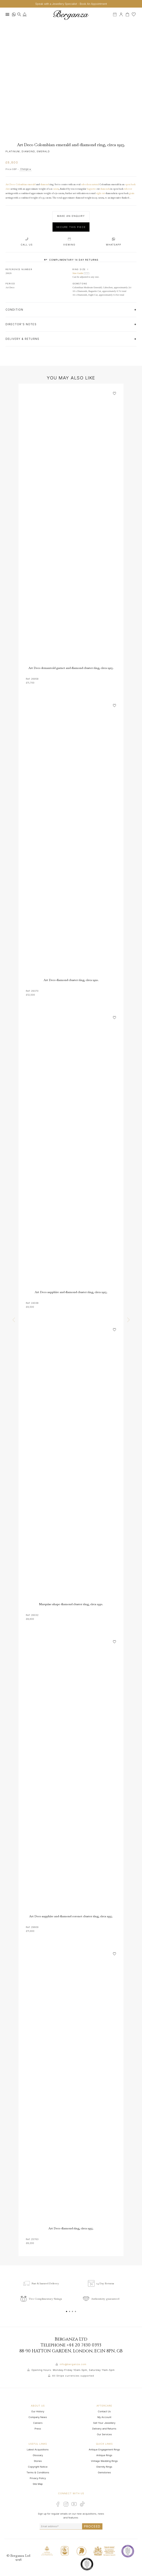 This screenshot has height=2576, width=142. What do you see at coordinates (104, 2472) in the screenshot?
I see `Gemstones` at bounding box center [104, 2472].